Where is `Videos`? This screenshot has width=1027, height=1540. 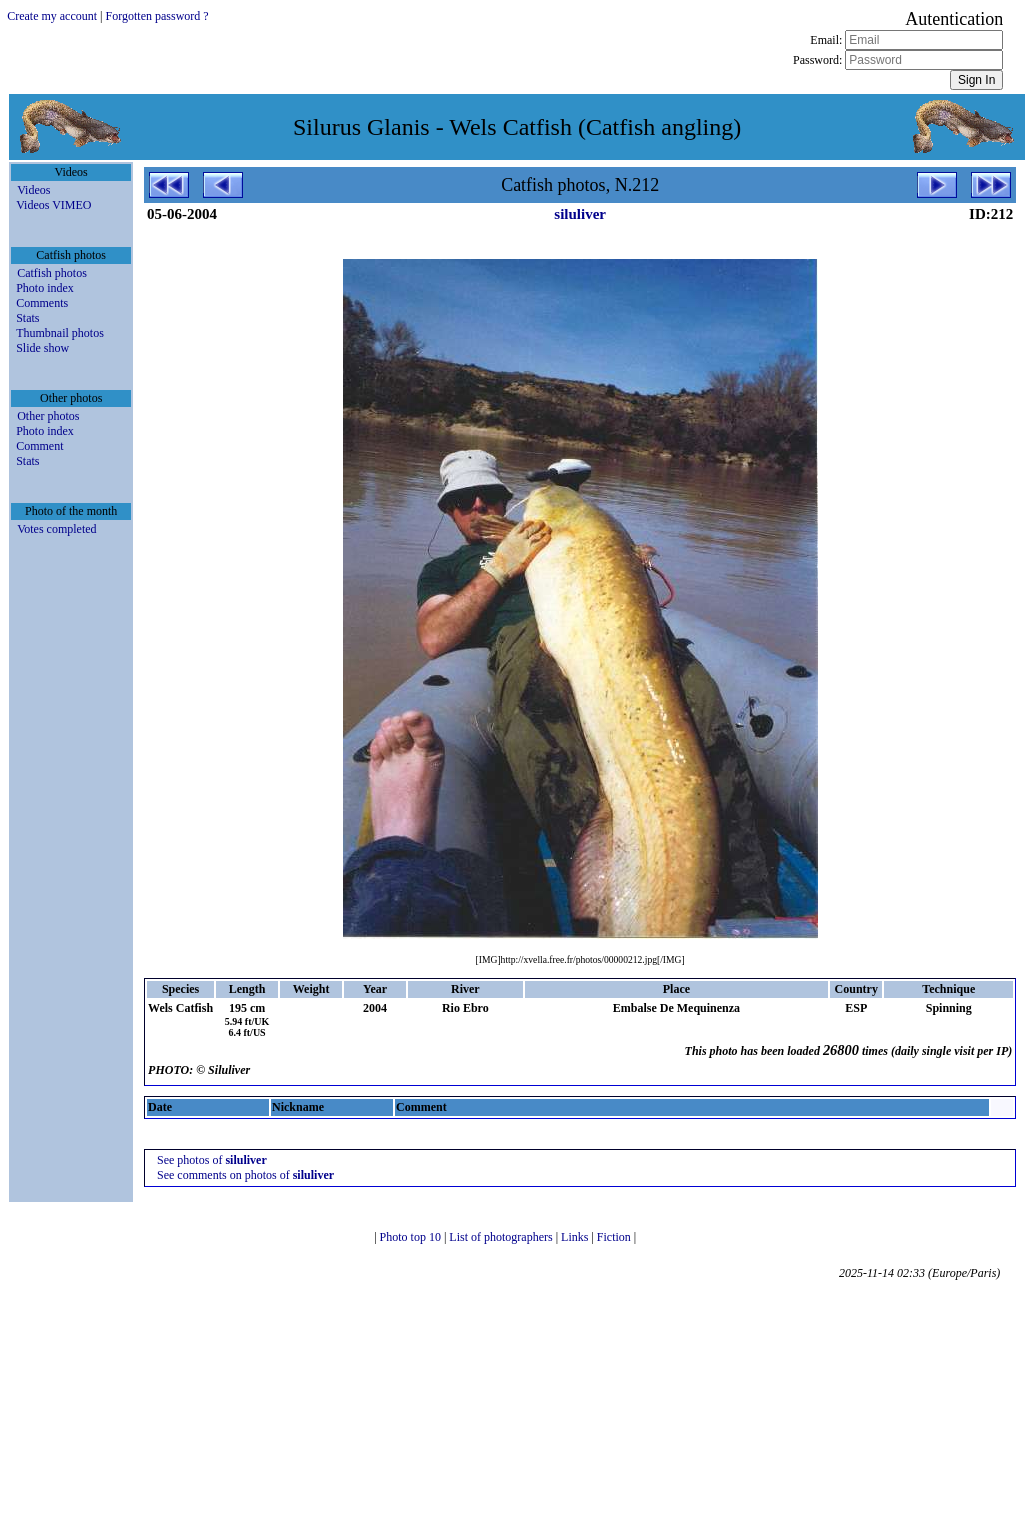
Videos is located at coordinates (33, 190).